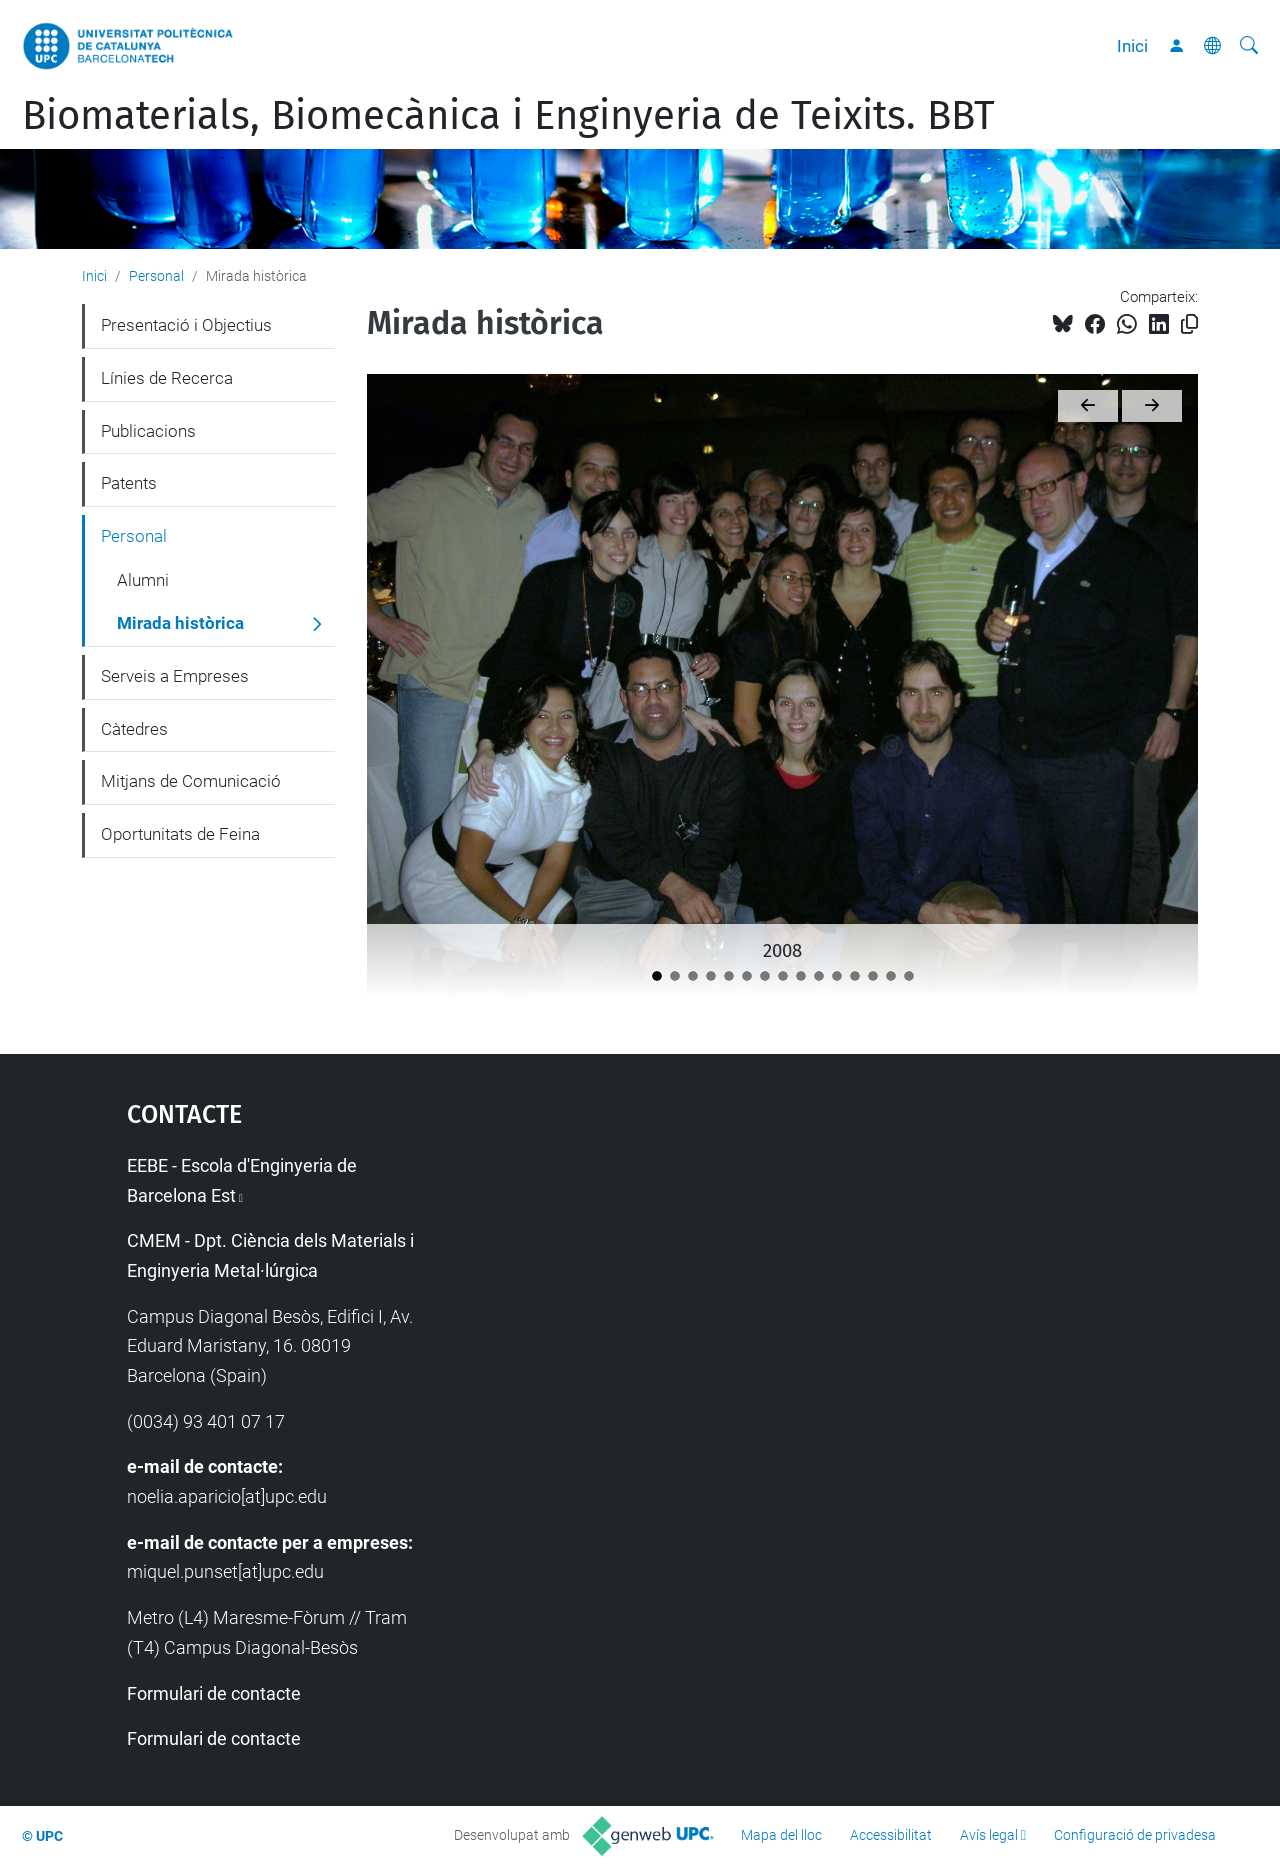 This screenshot has height=1867, width=1280. I want to click on [2010], so click(693, 976).